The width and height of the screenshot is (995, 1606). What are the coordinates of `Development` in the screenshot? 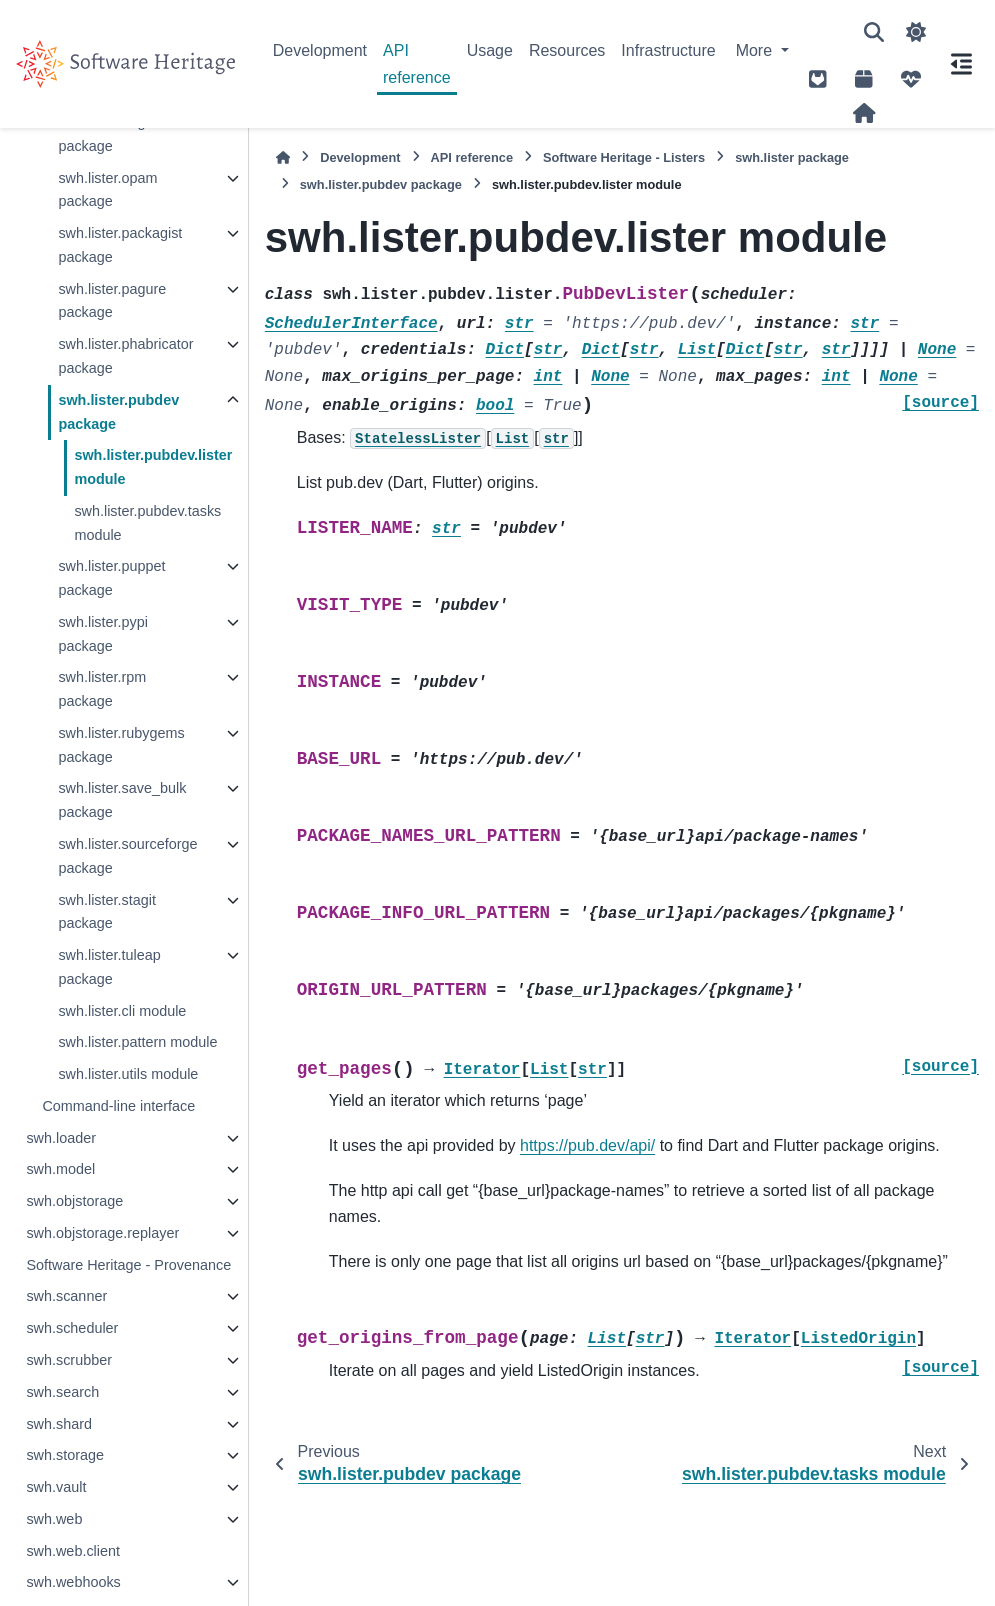 It's located at (320, 50).